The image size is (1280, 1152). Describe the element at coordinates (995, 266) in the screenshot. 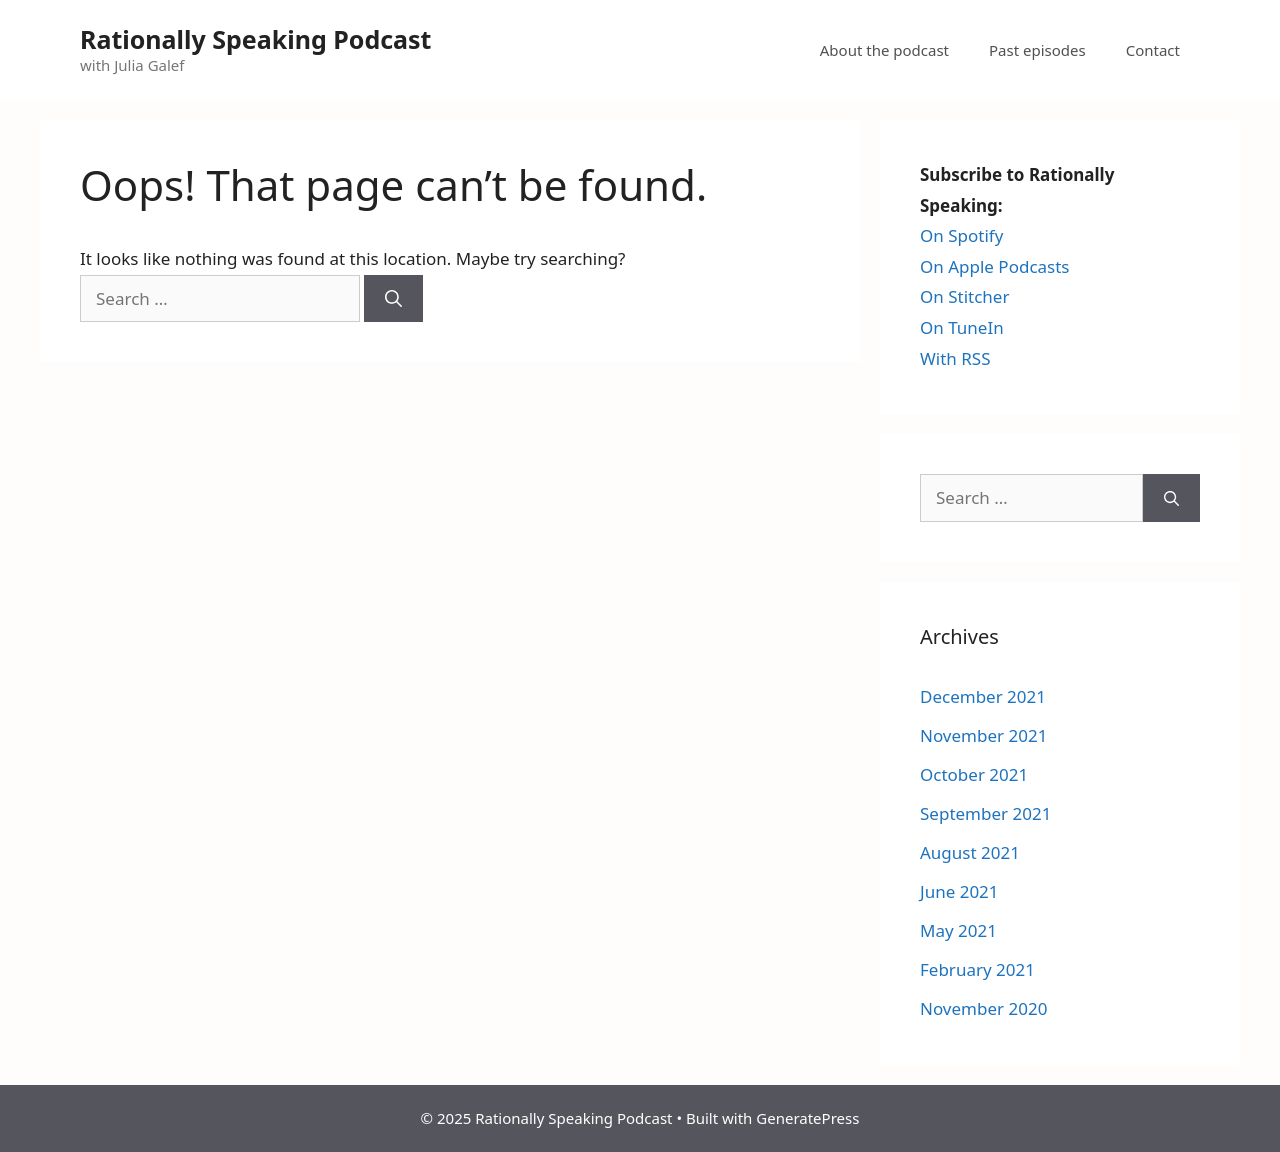

I see `On Apple Podcasts` at that location.